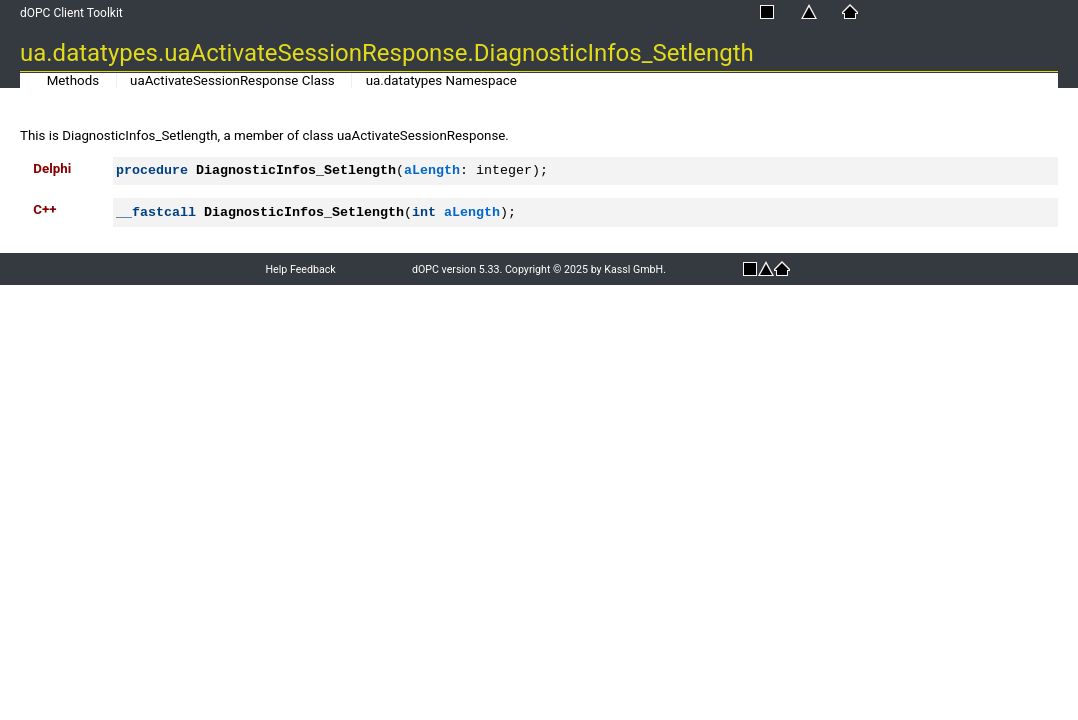  I want to click on ua.datatypes Namespace, so click(441, 80).